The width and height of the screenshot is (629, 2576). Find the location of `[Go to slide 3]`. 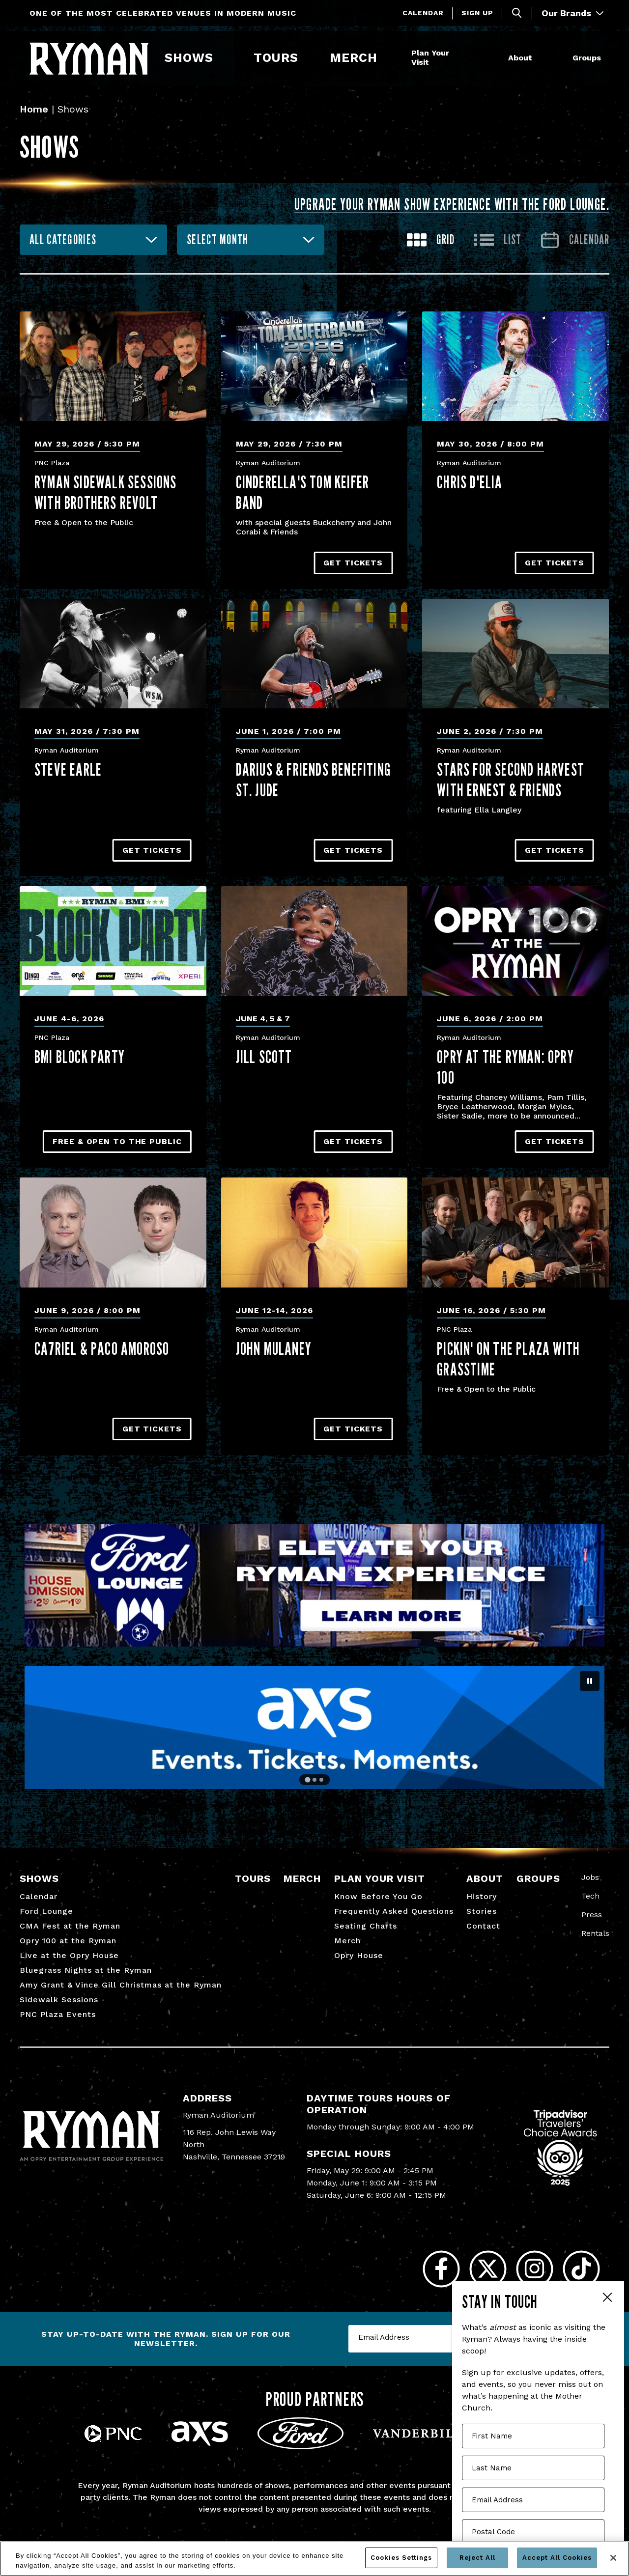

[Go to slide 3] is located at coordinates (321, 1780).